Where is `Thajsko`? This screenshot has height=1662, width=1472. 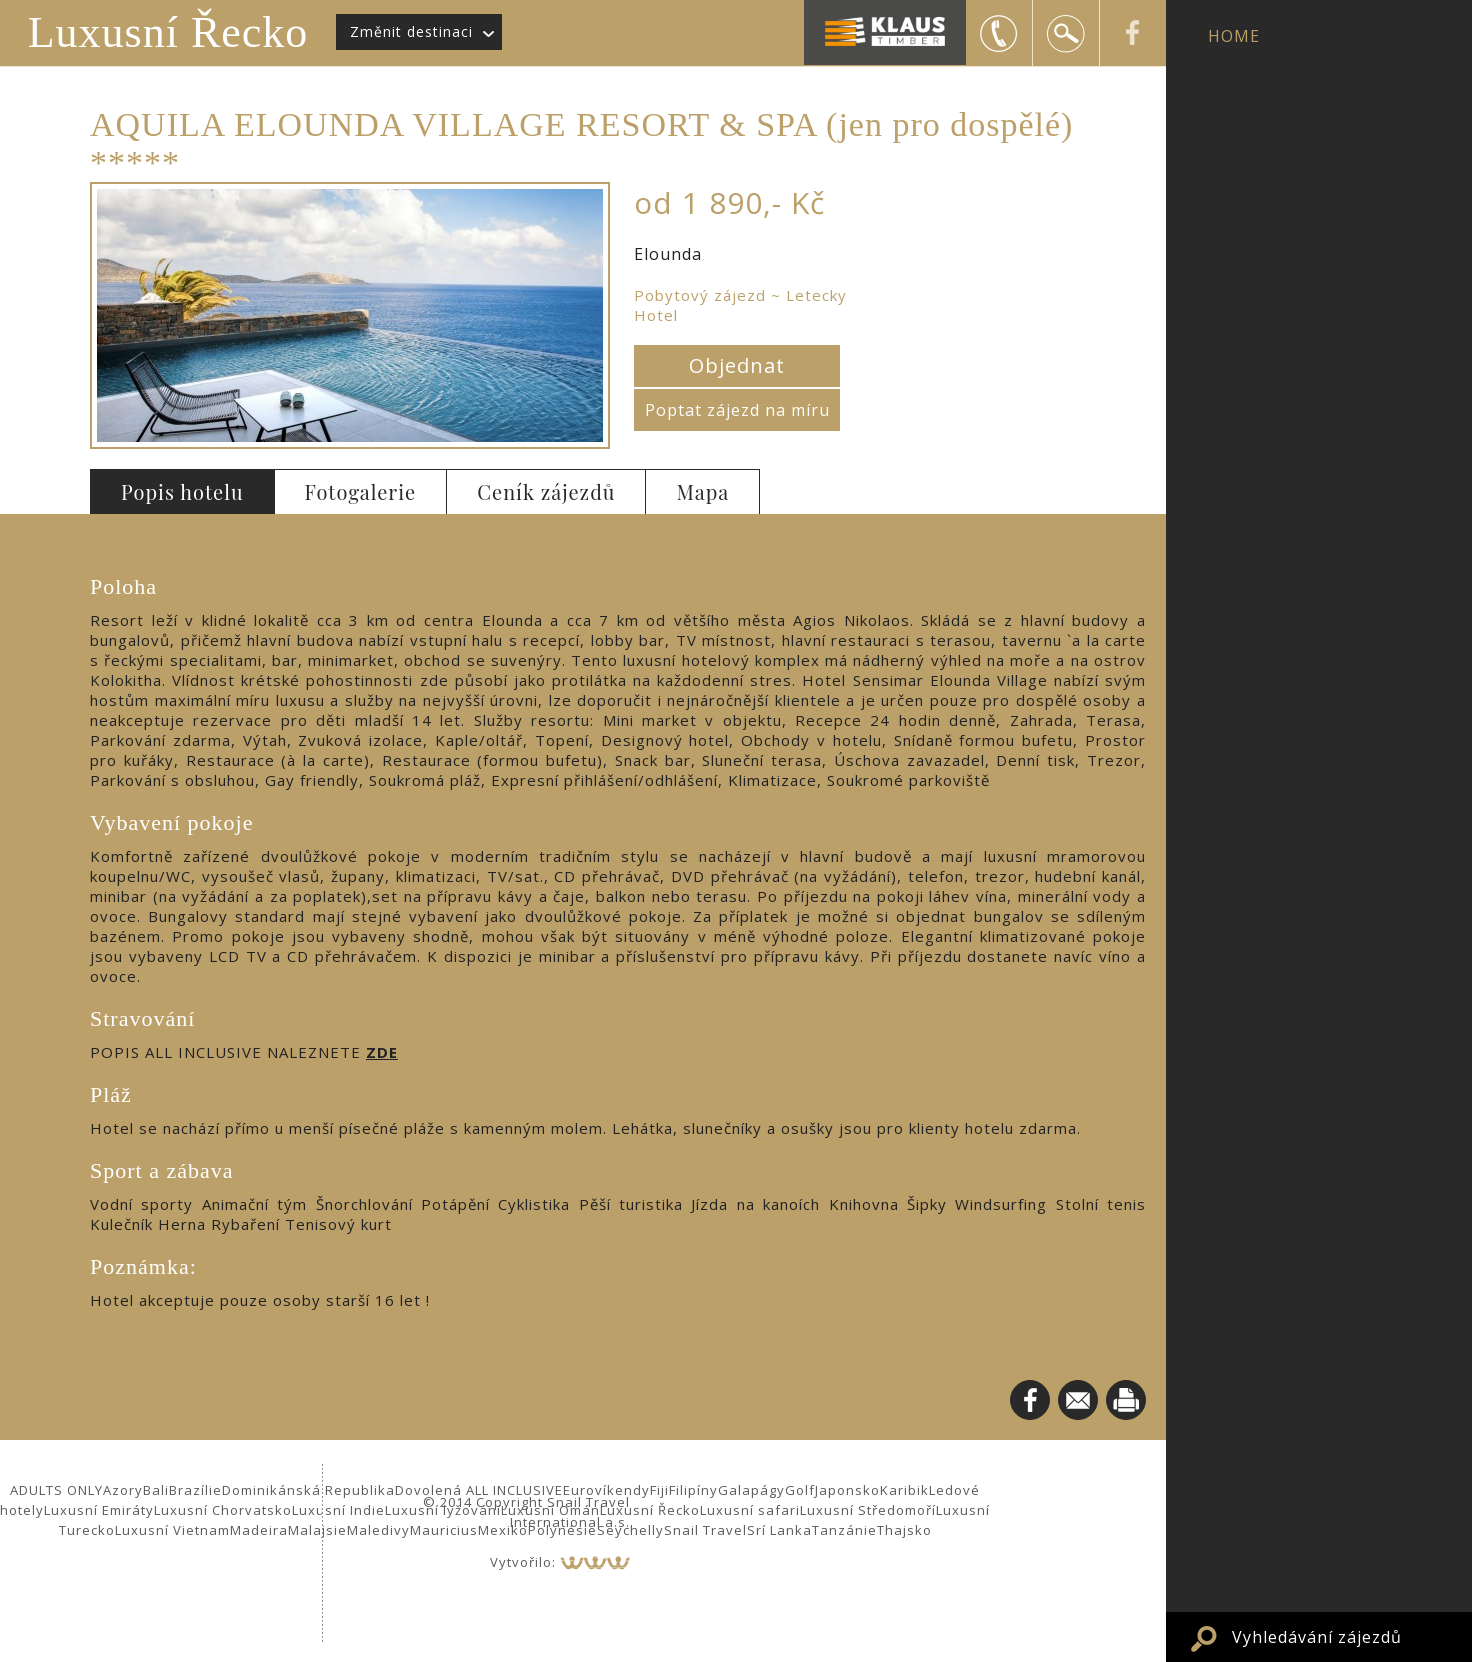 Thajsko is located at coordinates (904, 1530).